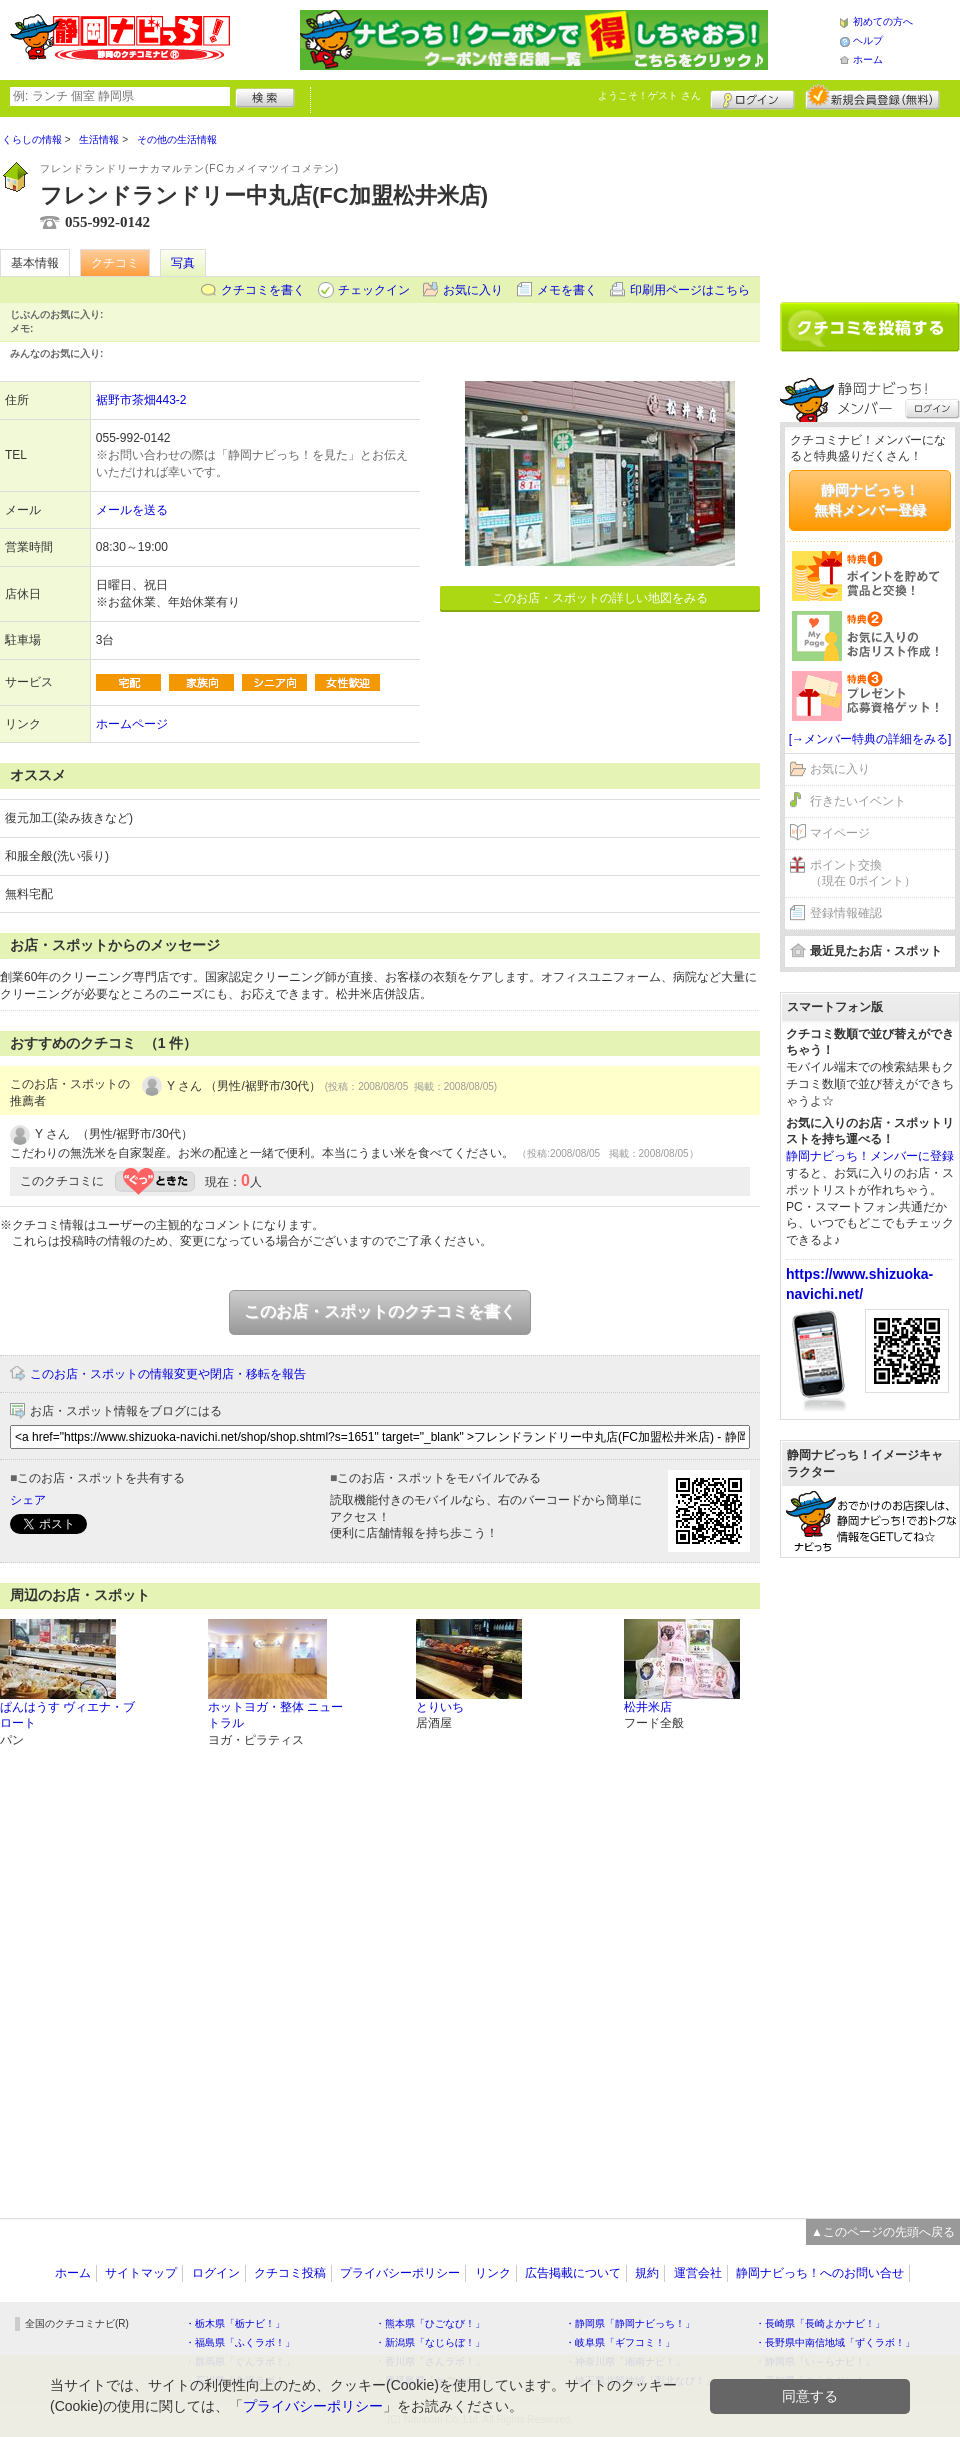 This screenshot has width=960, height=2437. What do you see at coordinates (863, 873) in the screenshot?
I see `ポイント交換（現在 0ポイント）` at bounding box center [863, 873].